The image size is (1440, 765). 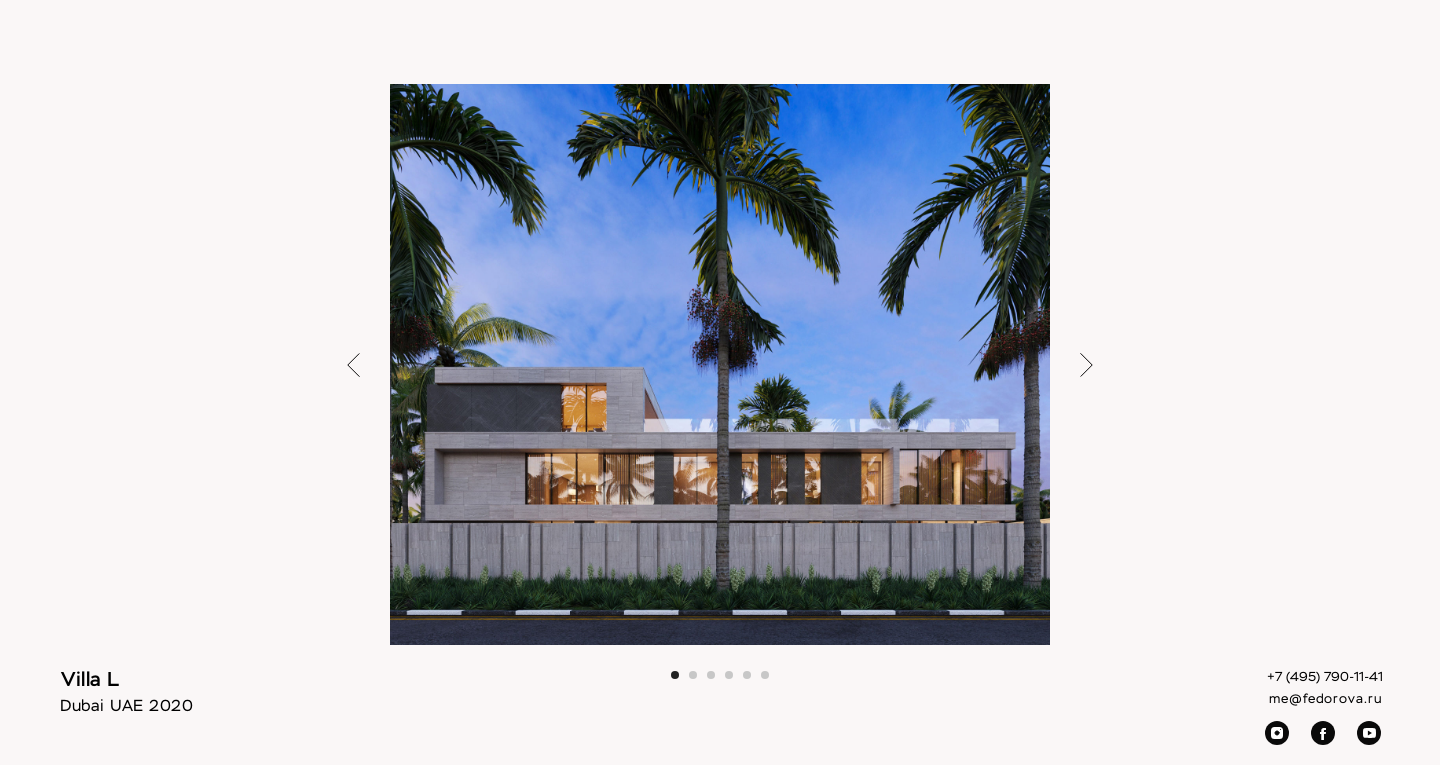 What do you see at coordinates (693, 675) in the screenshot?
I see `[Перейти к слайду 2]` at bounding box center [693, 675].